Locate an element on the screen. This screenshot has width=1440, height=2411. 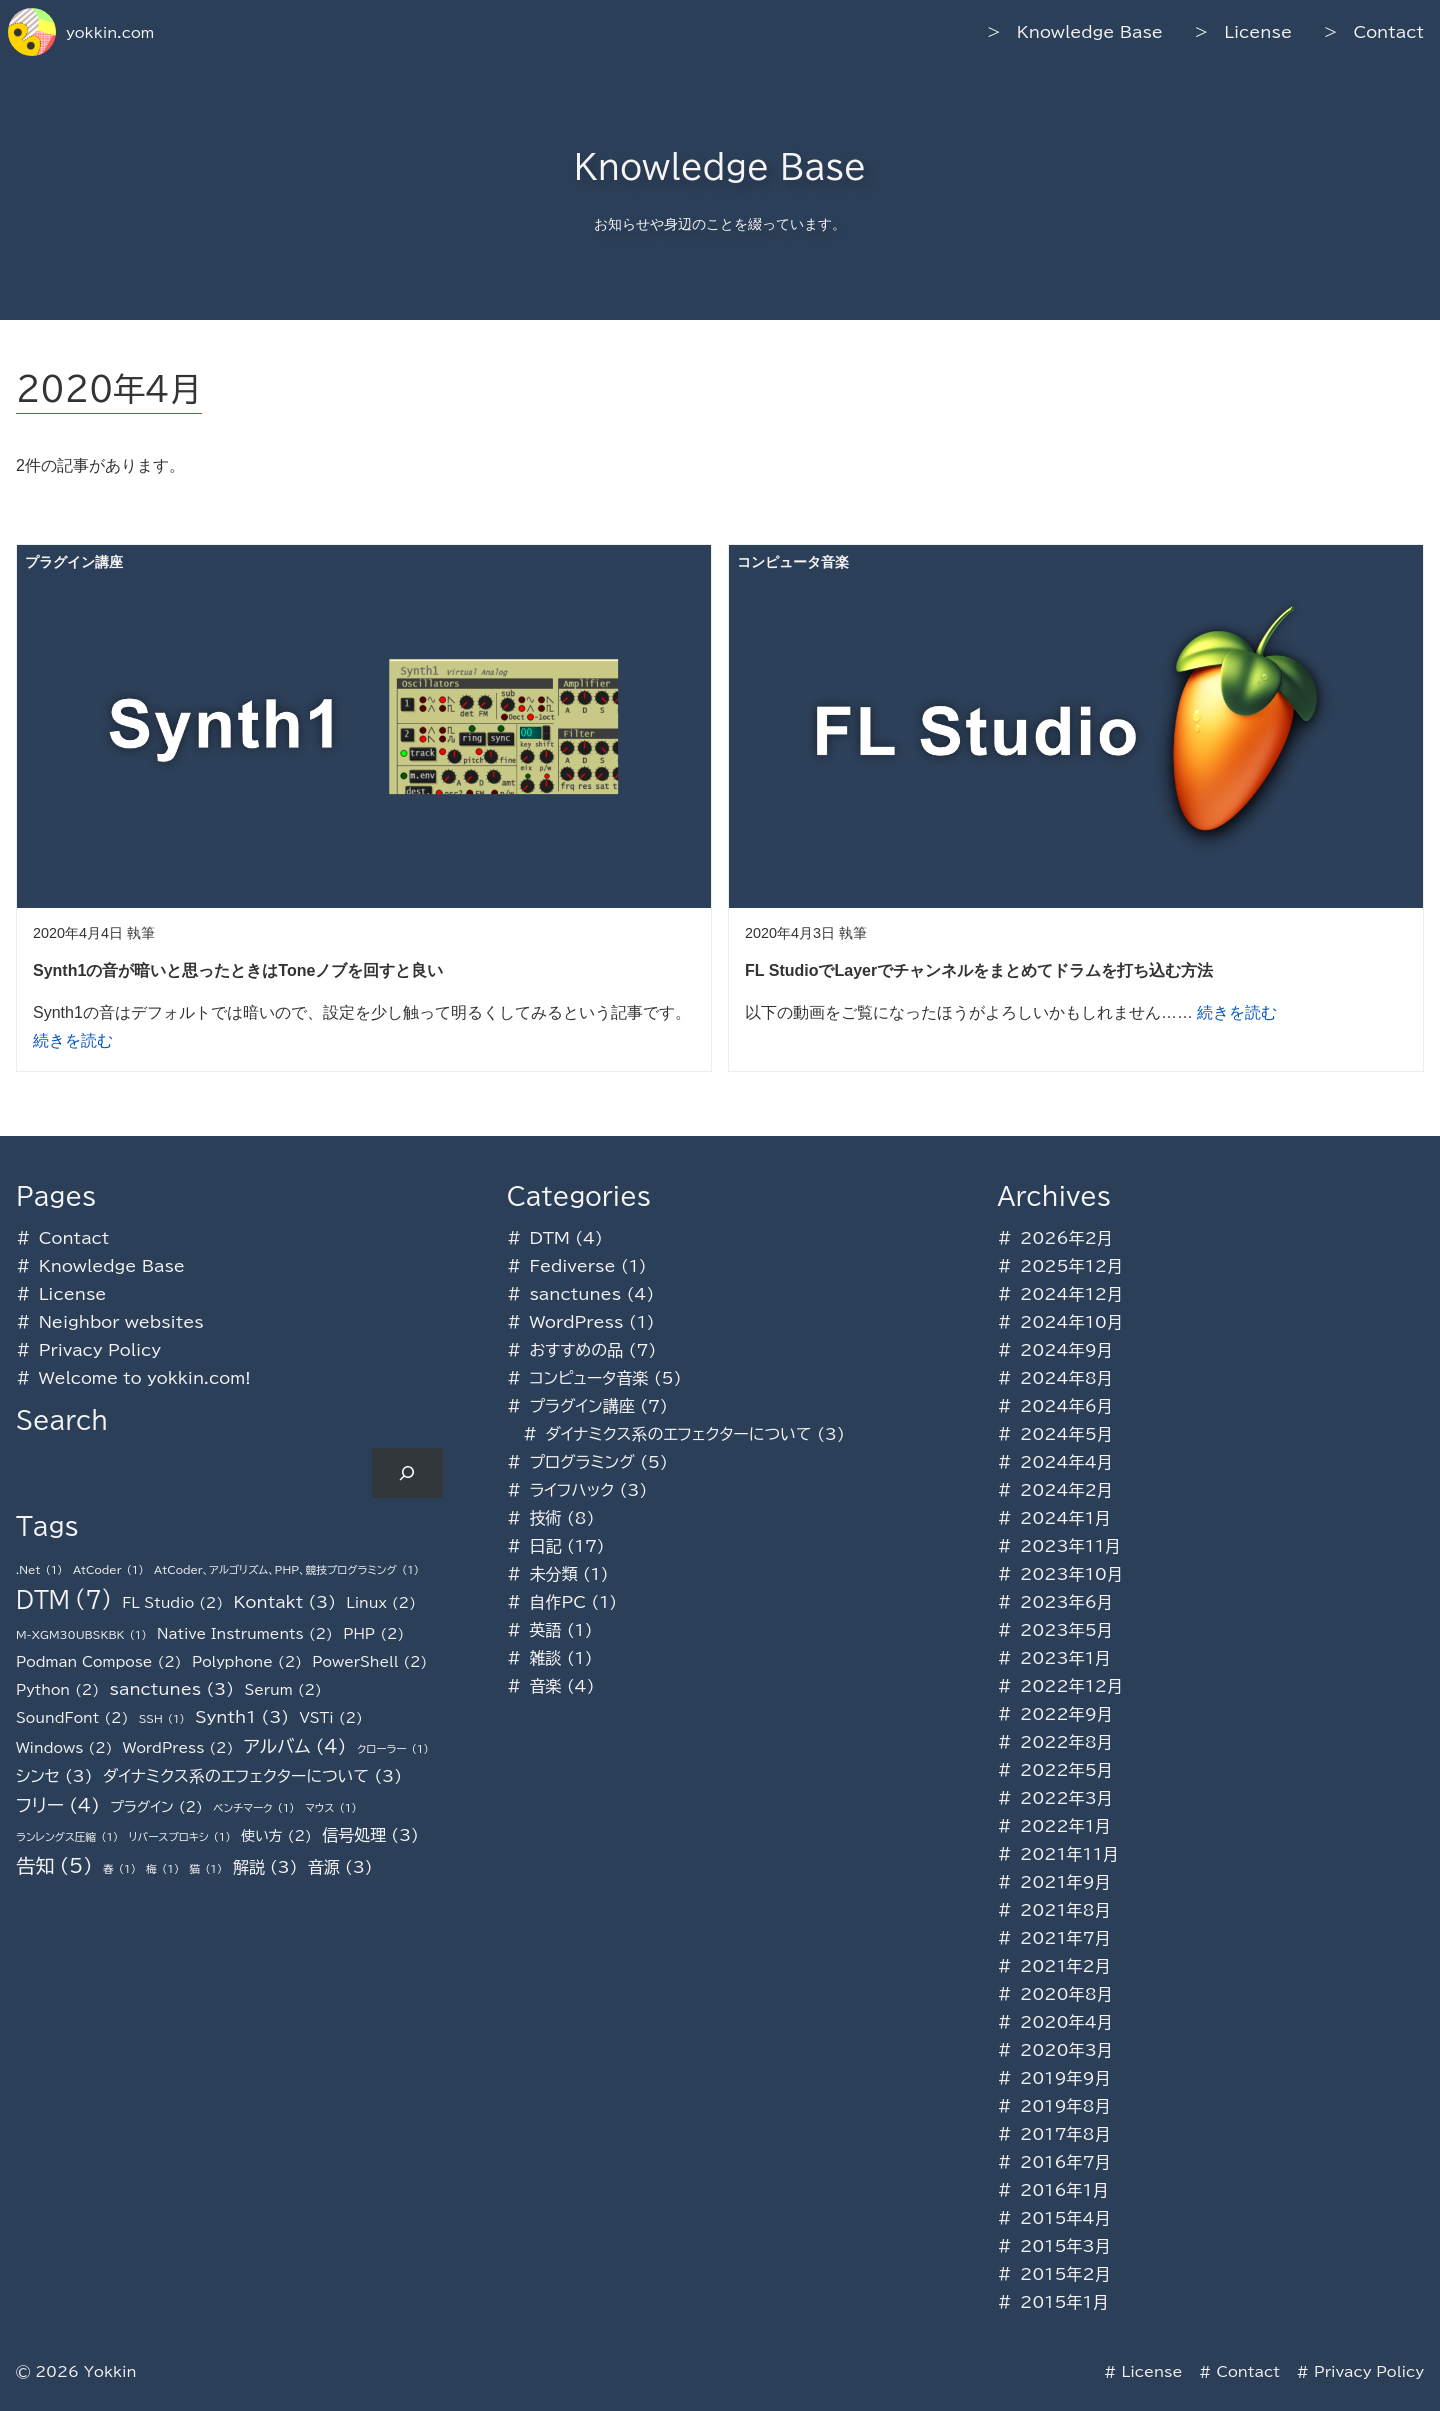
VSTi [VSTi (2個の項目)] is located at coordinates (330, 1718).